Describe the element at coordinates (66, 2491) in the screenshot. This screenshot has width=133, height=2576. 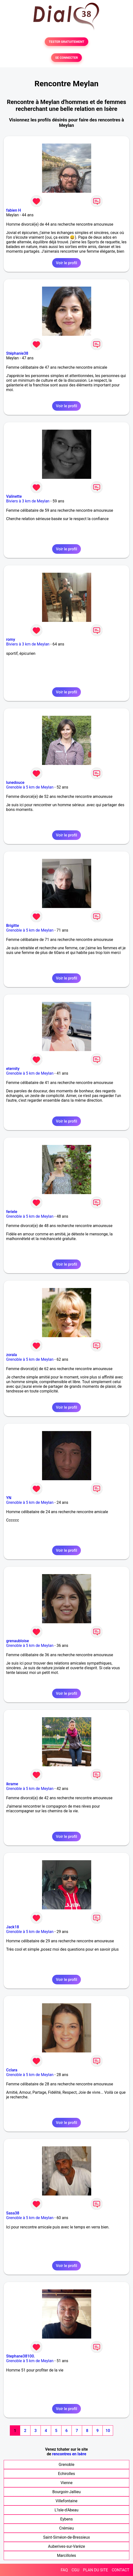
I see `Bourgoin-Jallieu` at that location.